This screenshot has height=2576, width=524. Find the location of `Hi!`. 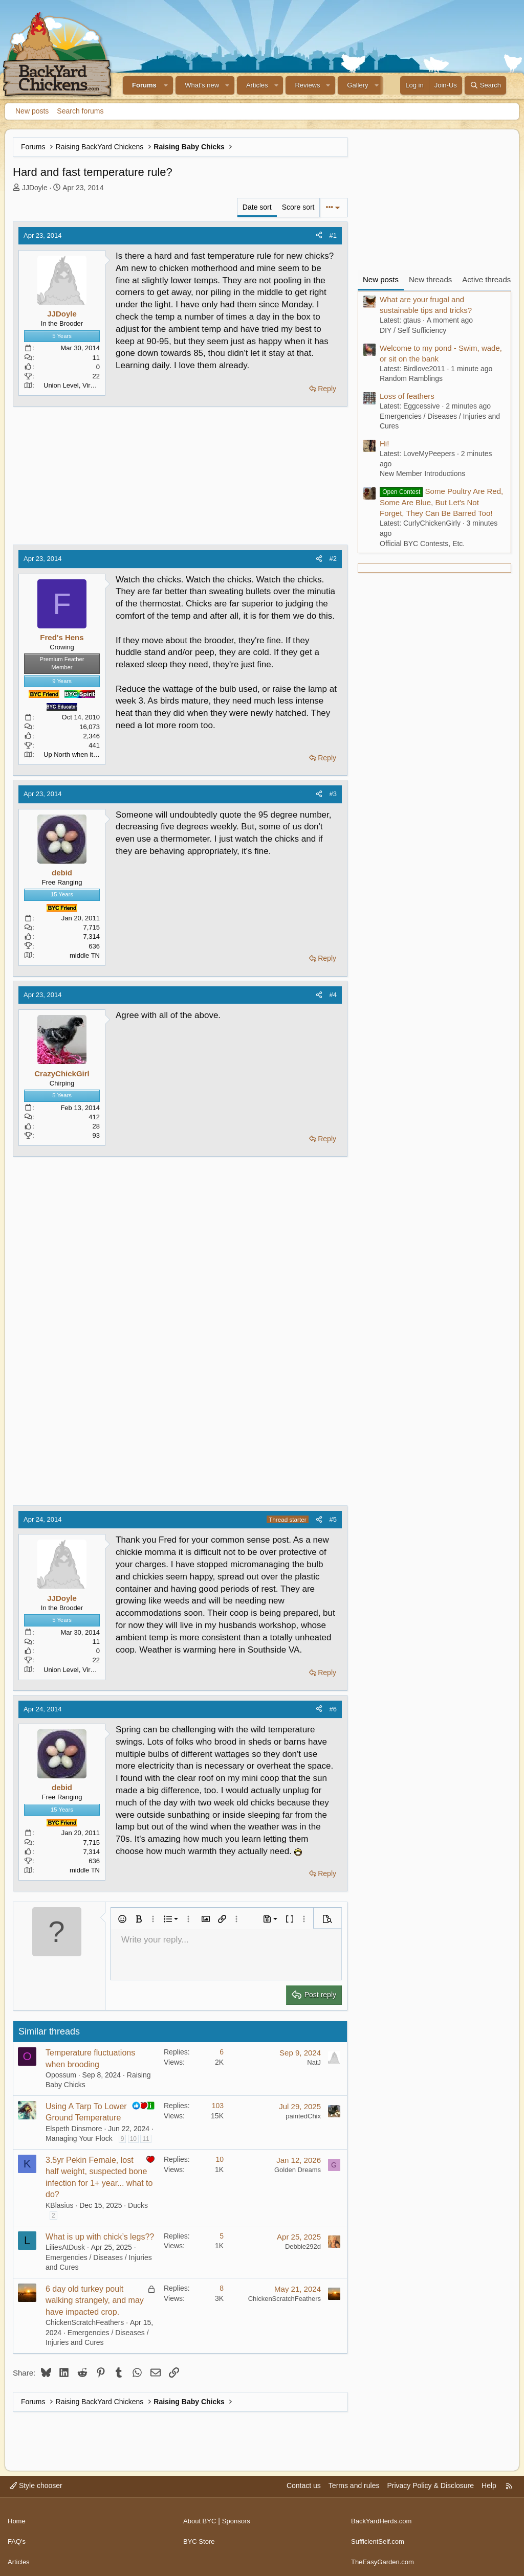

Hi! is located at coordinates (384, 443).